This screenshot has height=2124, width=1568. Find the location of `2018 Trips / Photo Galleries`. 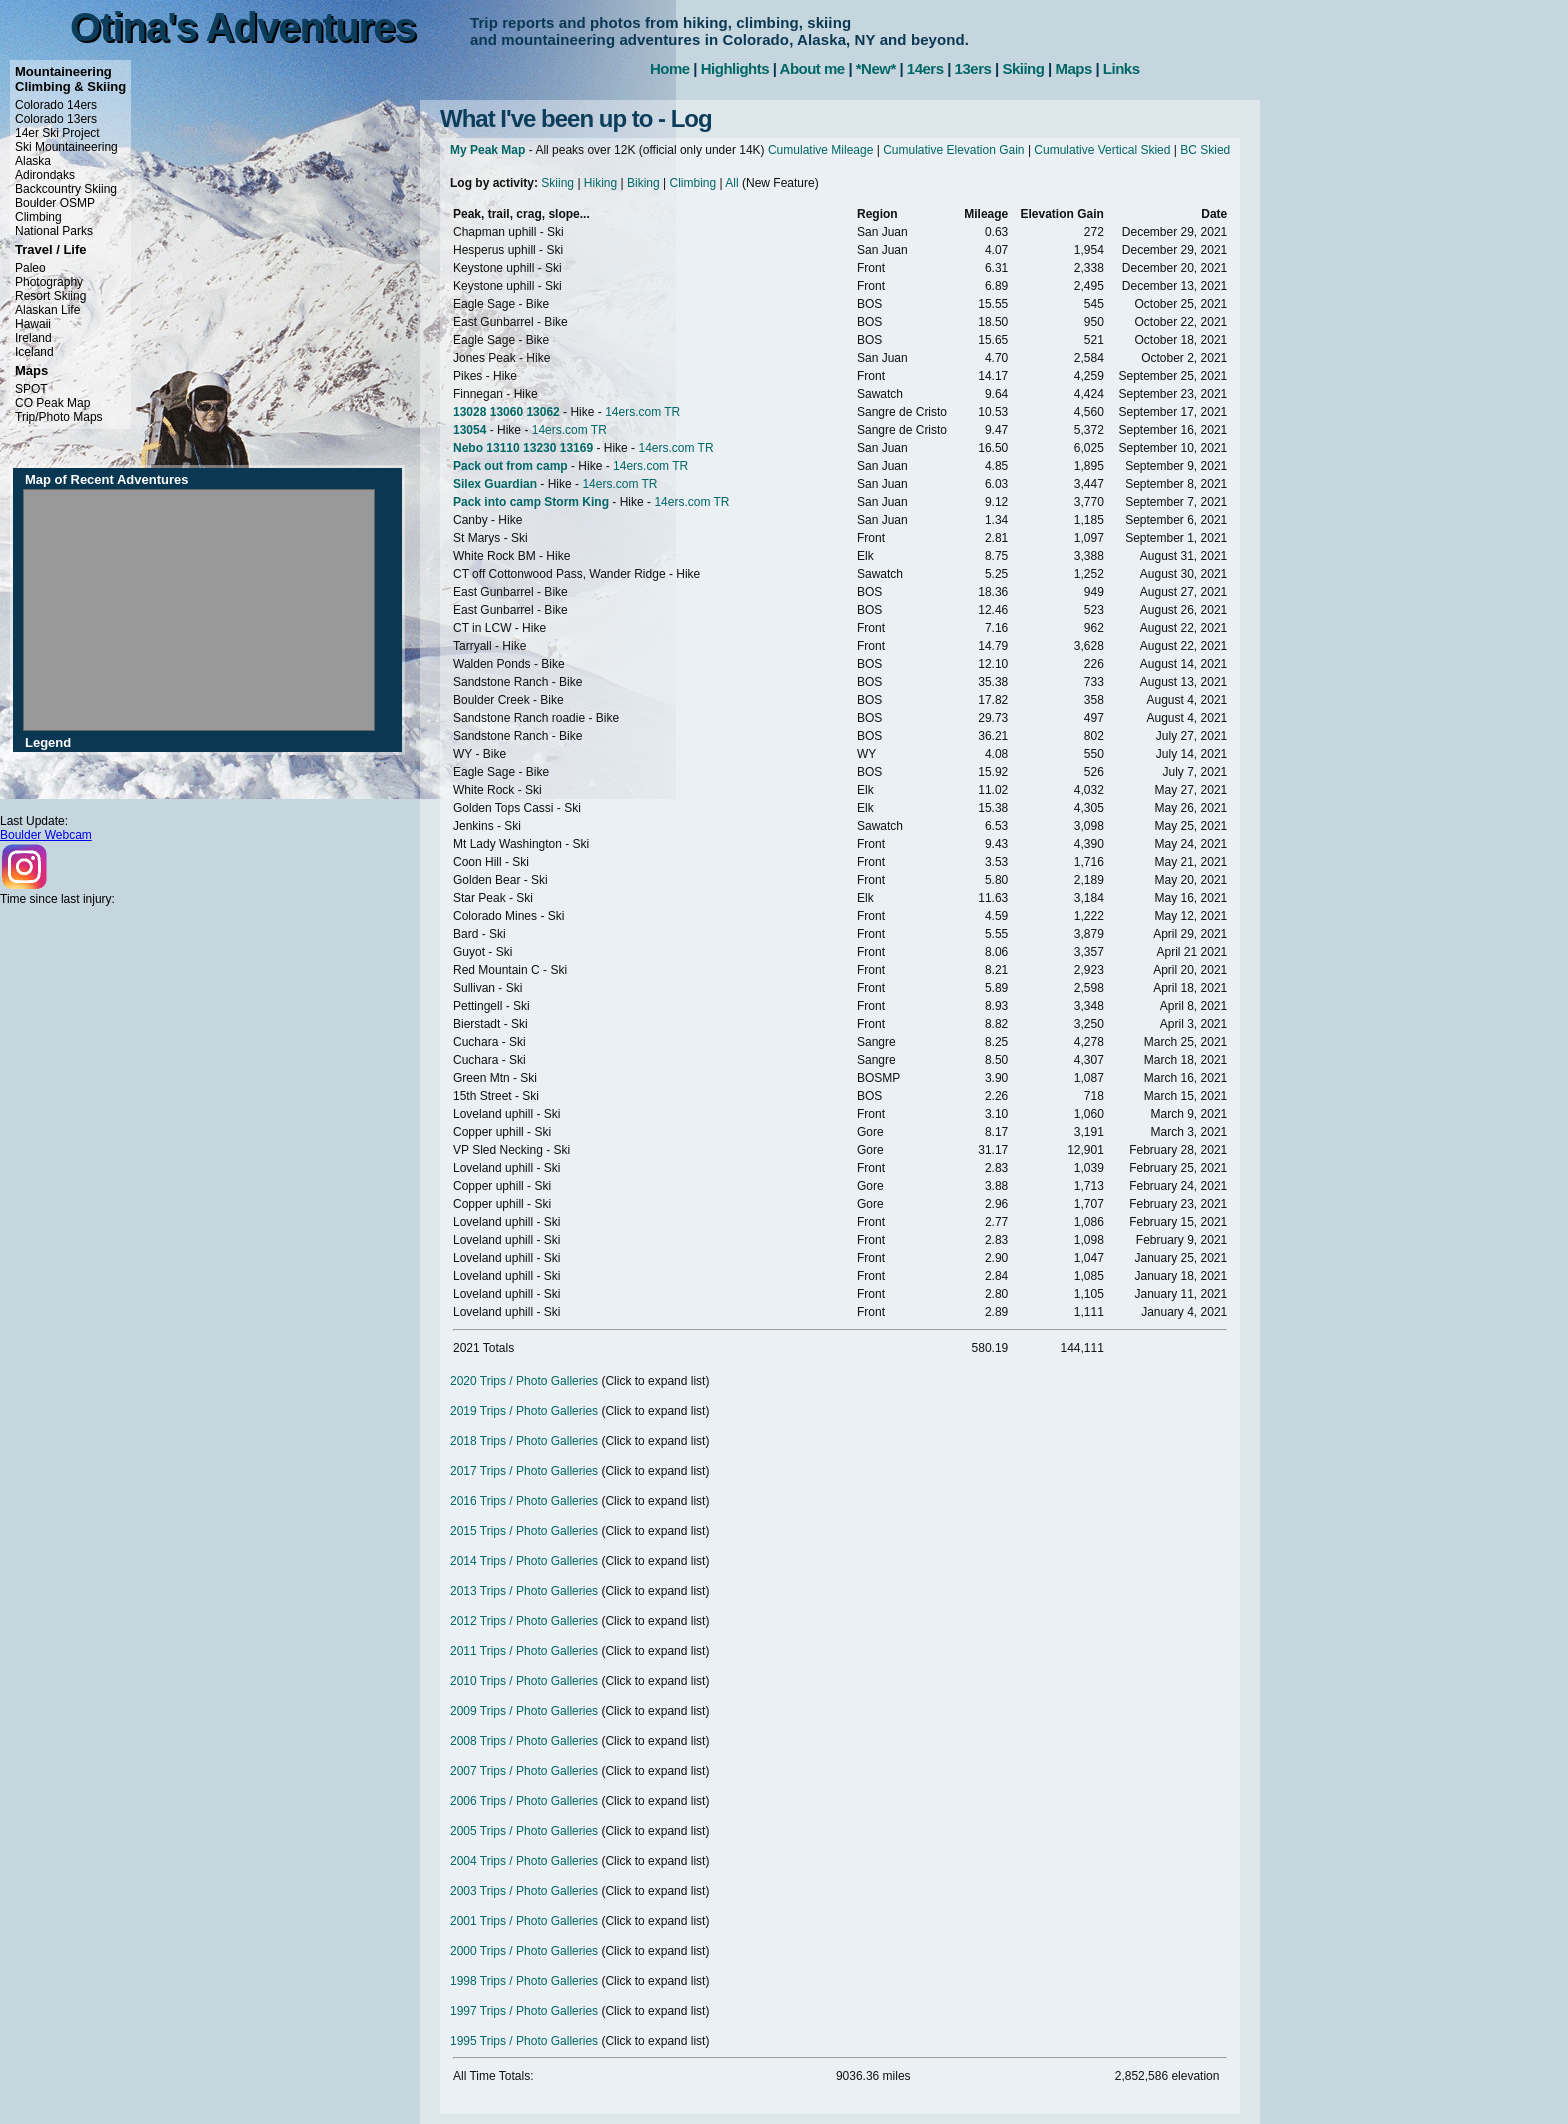

2018 Trips / Photo Galleries is located at coordinates (524, 1441).